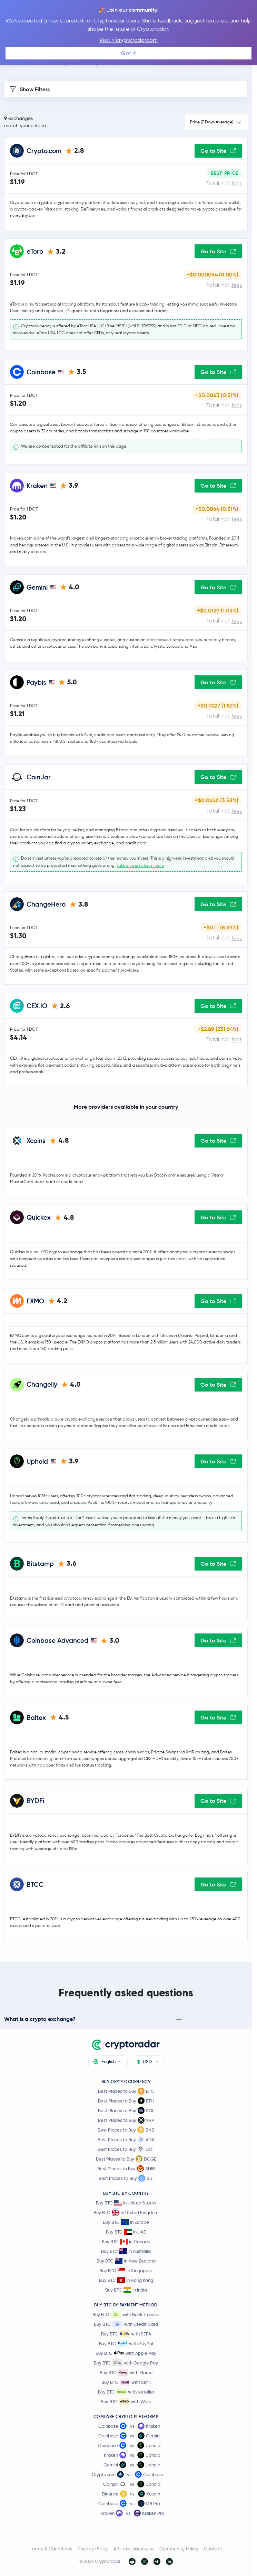  Describe the element at coordinates (125, 2213) in the screenshot. I see `Buy BTC in United Kingdom` at that location.